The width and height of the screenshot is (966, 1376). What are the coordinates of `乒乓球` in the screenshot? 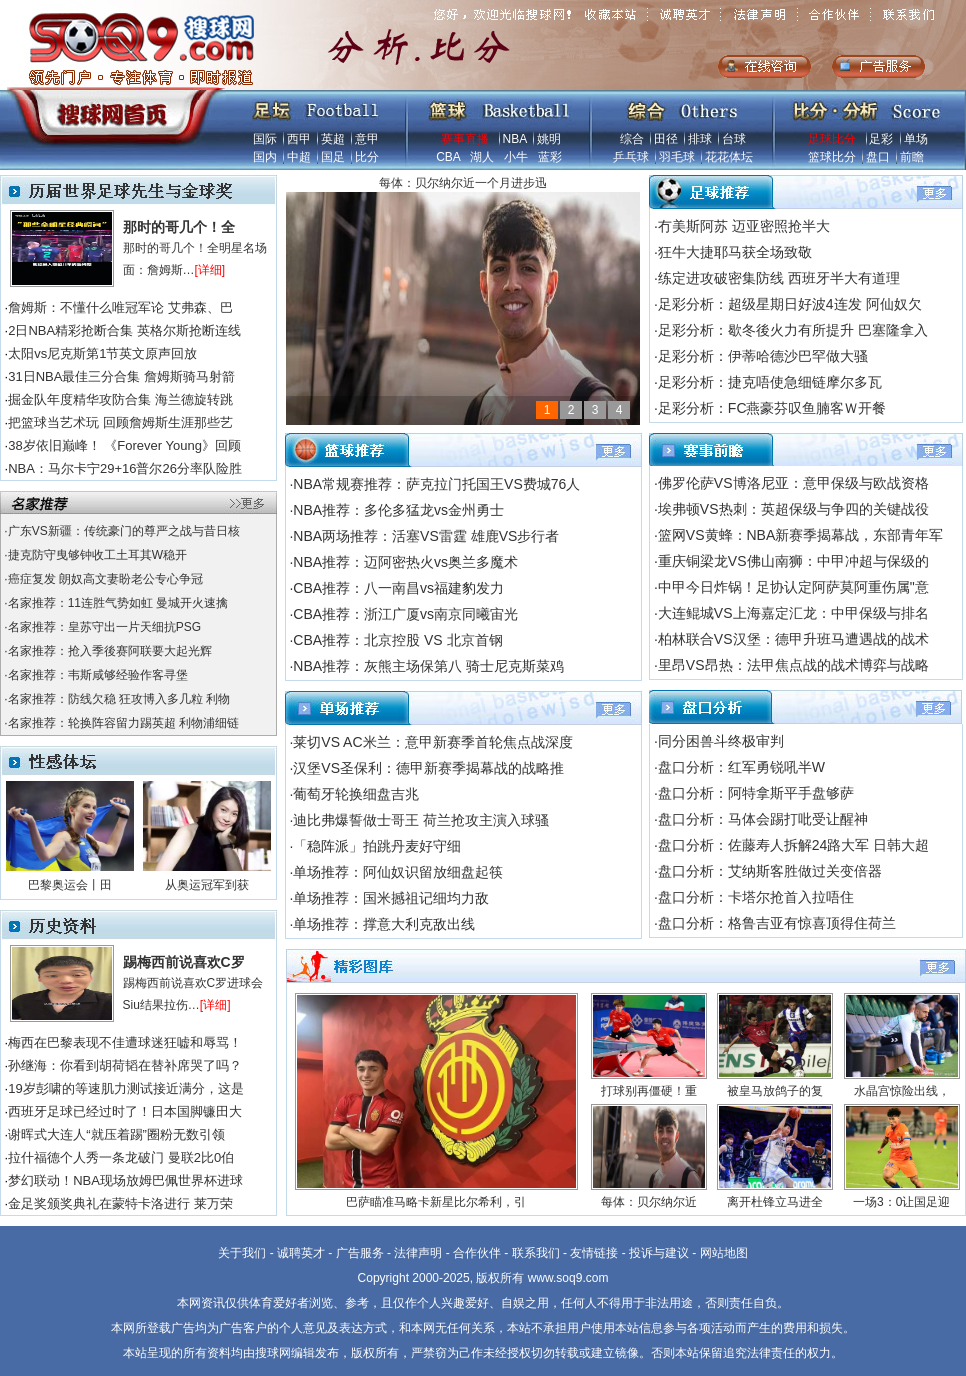 It's located at (631, 157).